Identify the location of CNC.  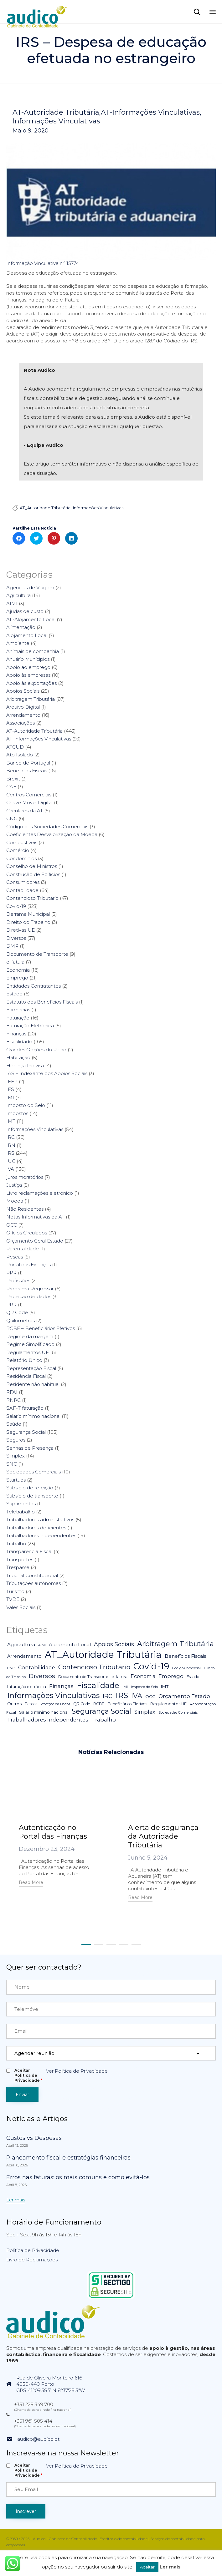
(11, 818).